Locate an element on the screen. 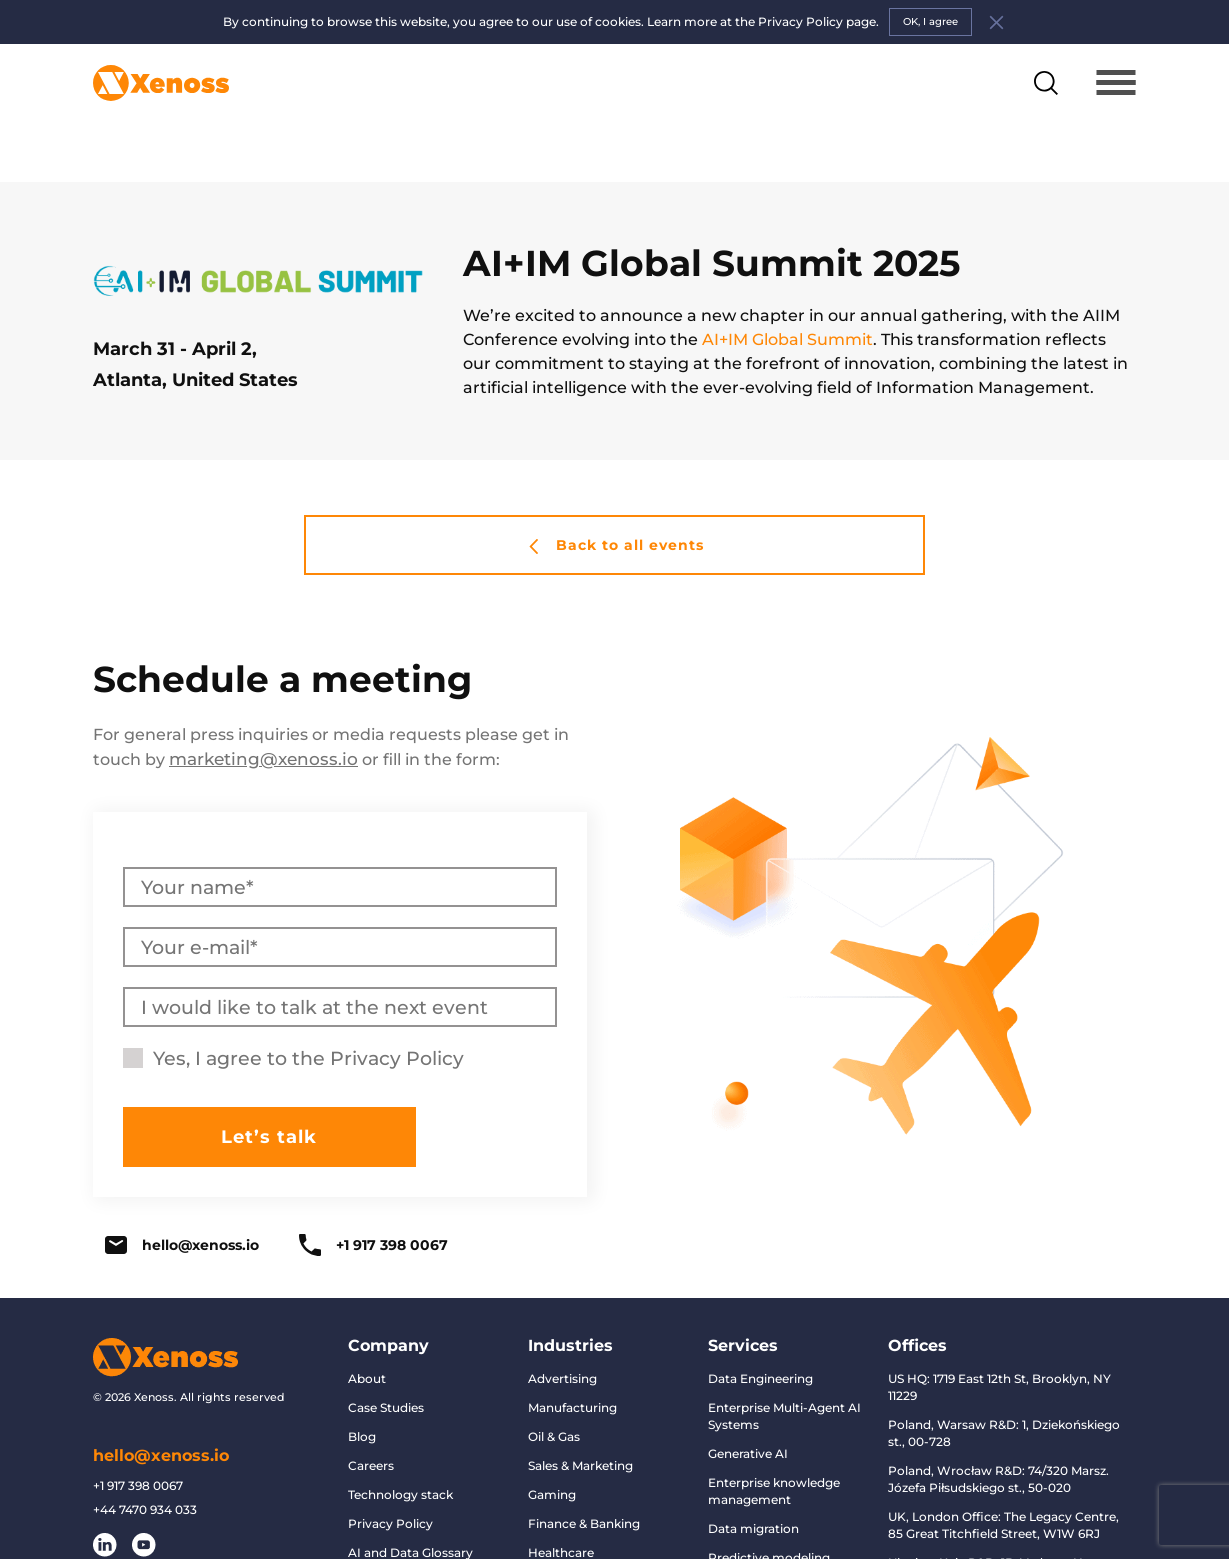 Image resolution: width=1229 pixels, height=1559 pixels. About is located at coordinates (367, 1334).